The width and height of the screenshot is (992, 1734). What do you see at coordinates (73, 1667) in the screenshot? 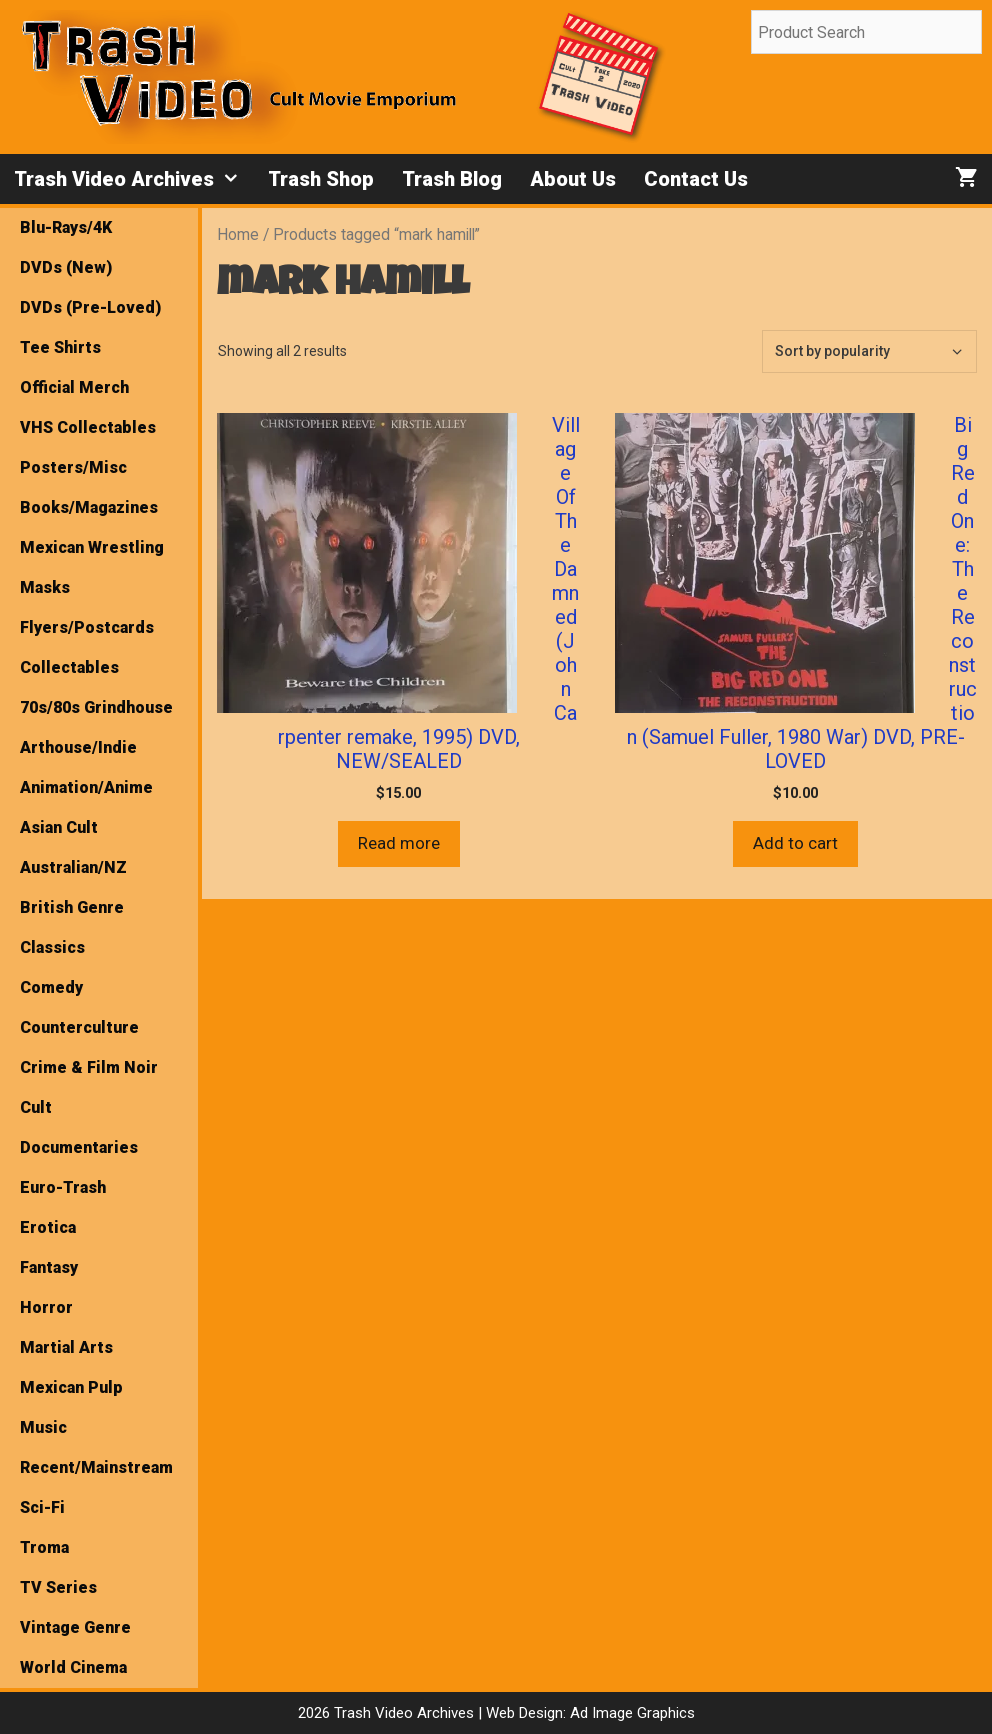
I see `World Cinema` at bounding box center [73, 1667].